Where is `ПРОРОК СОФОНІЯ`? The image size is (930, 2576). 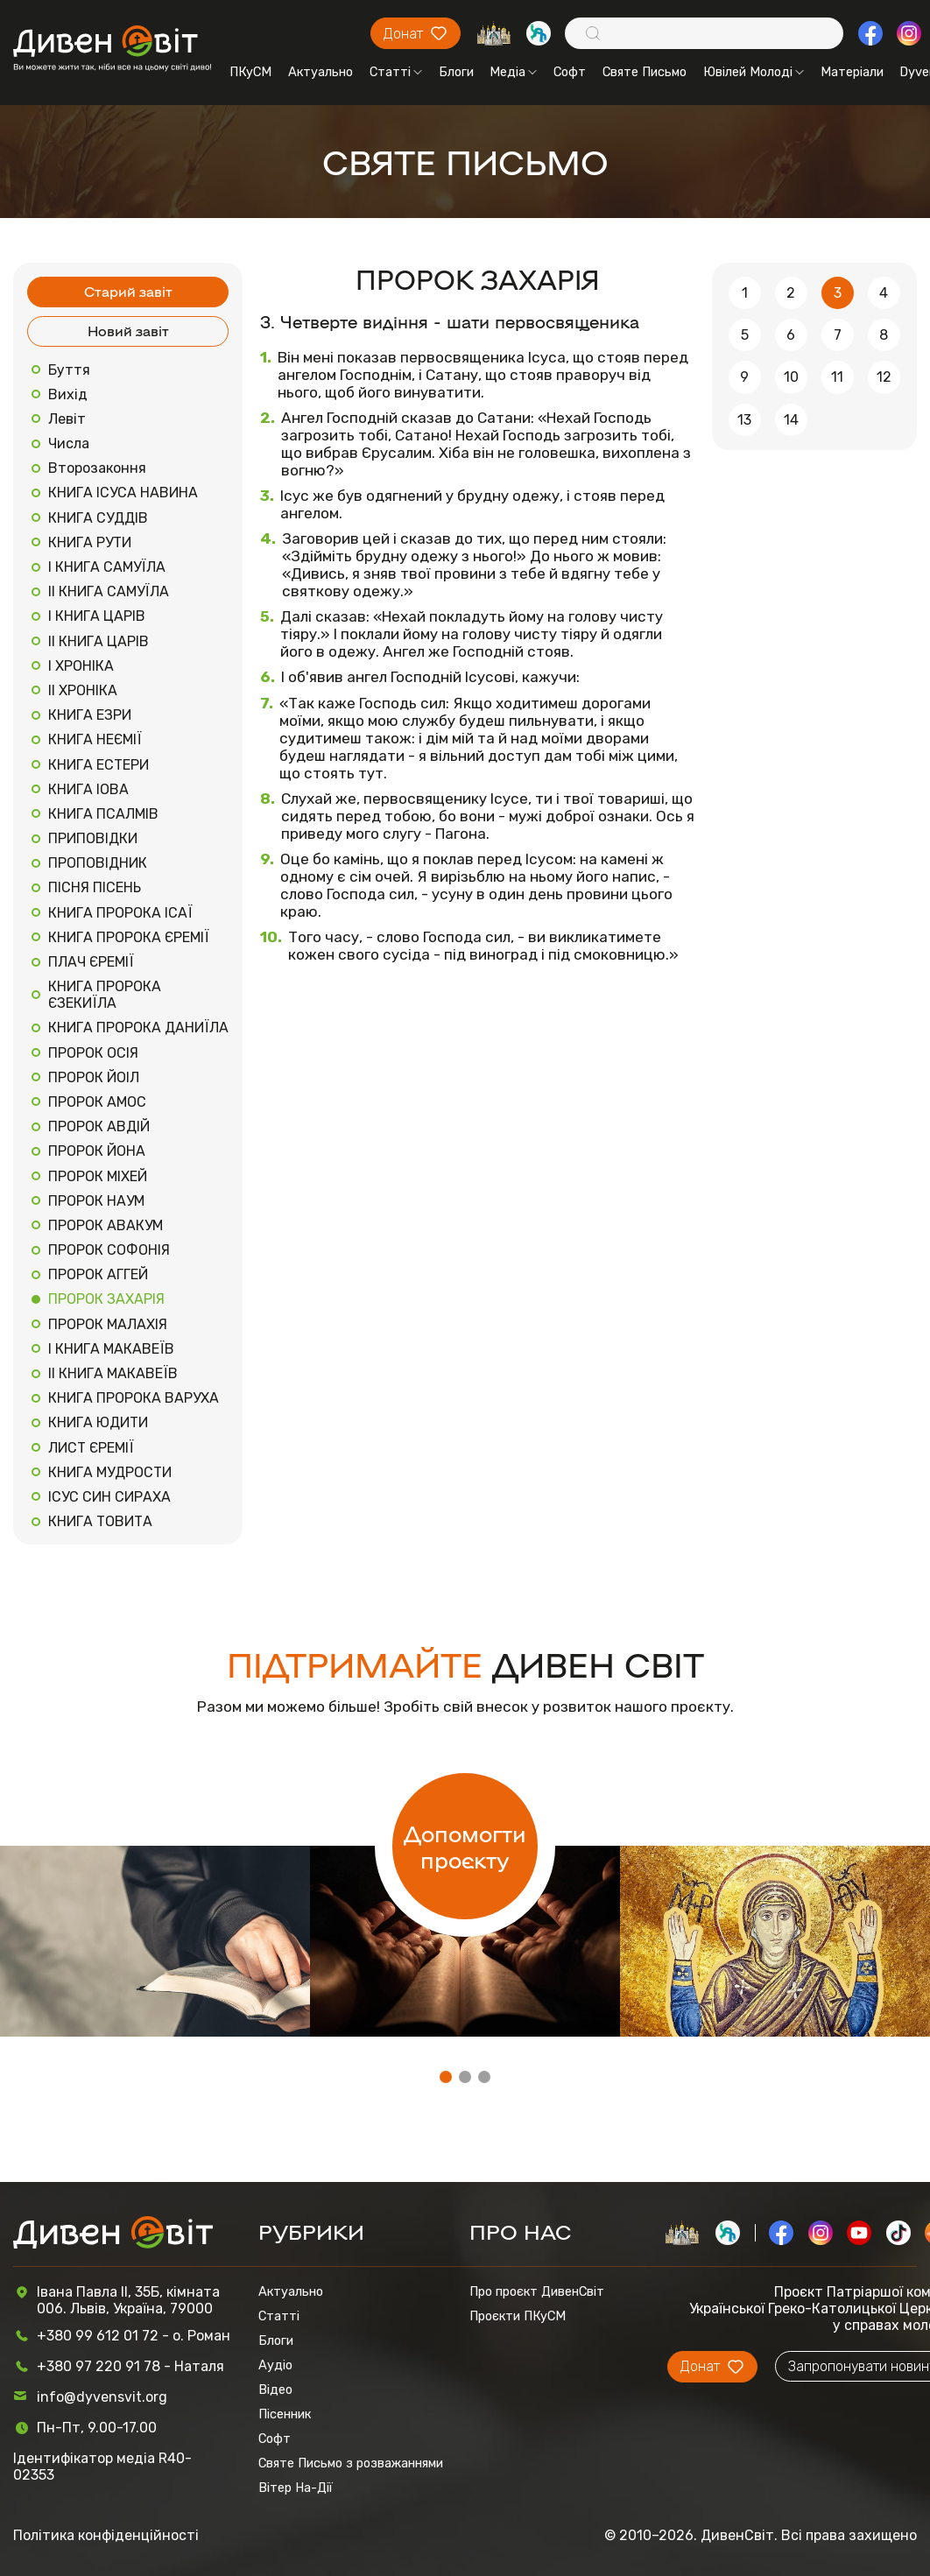
ПРОРОК СОФОНІЯ is located at coordinates (109, 1250).